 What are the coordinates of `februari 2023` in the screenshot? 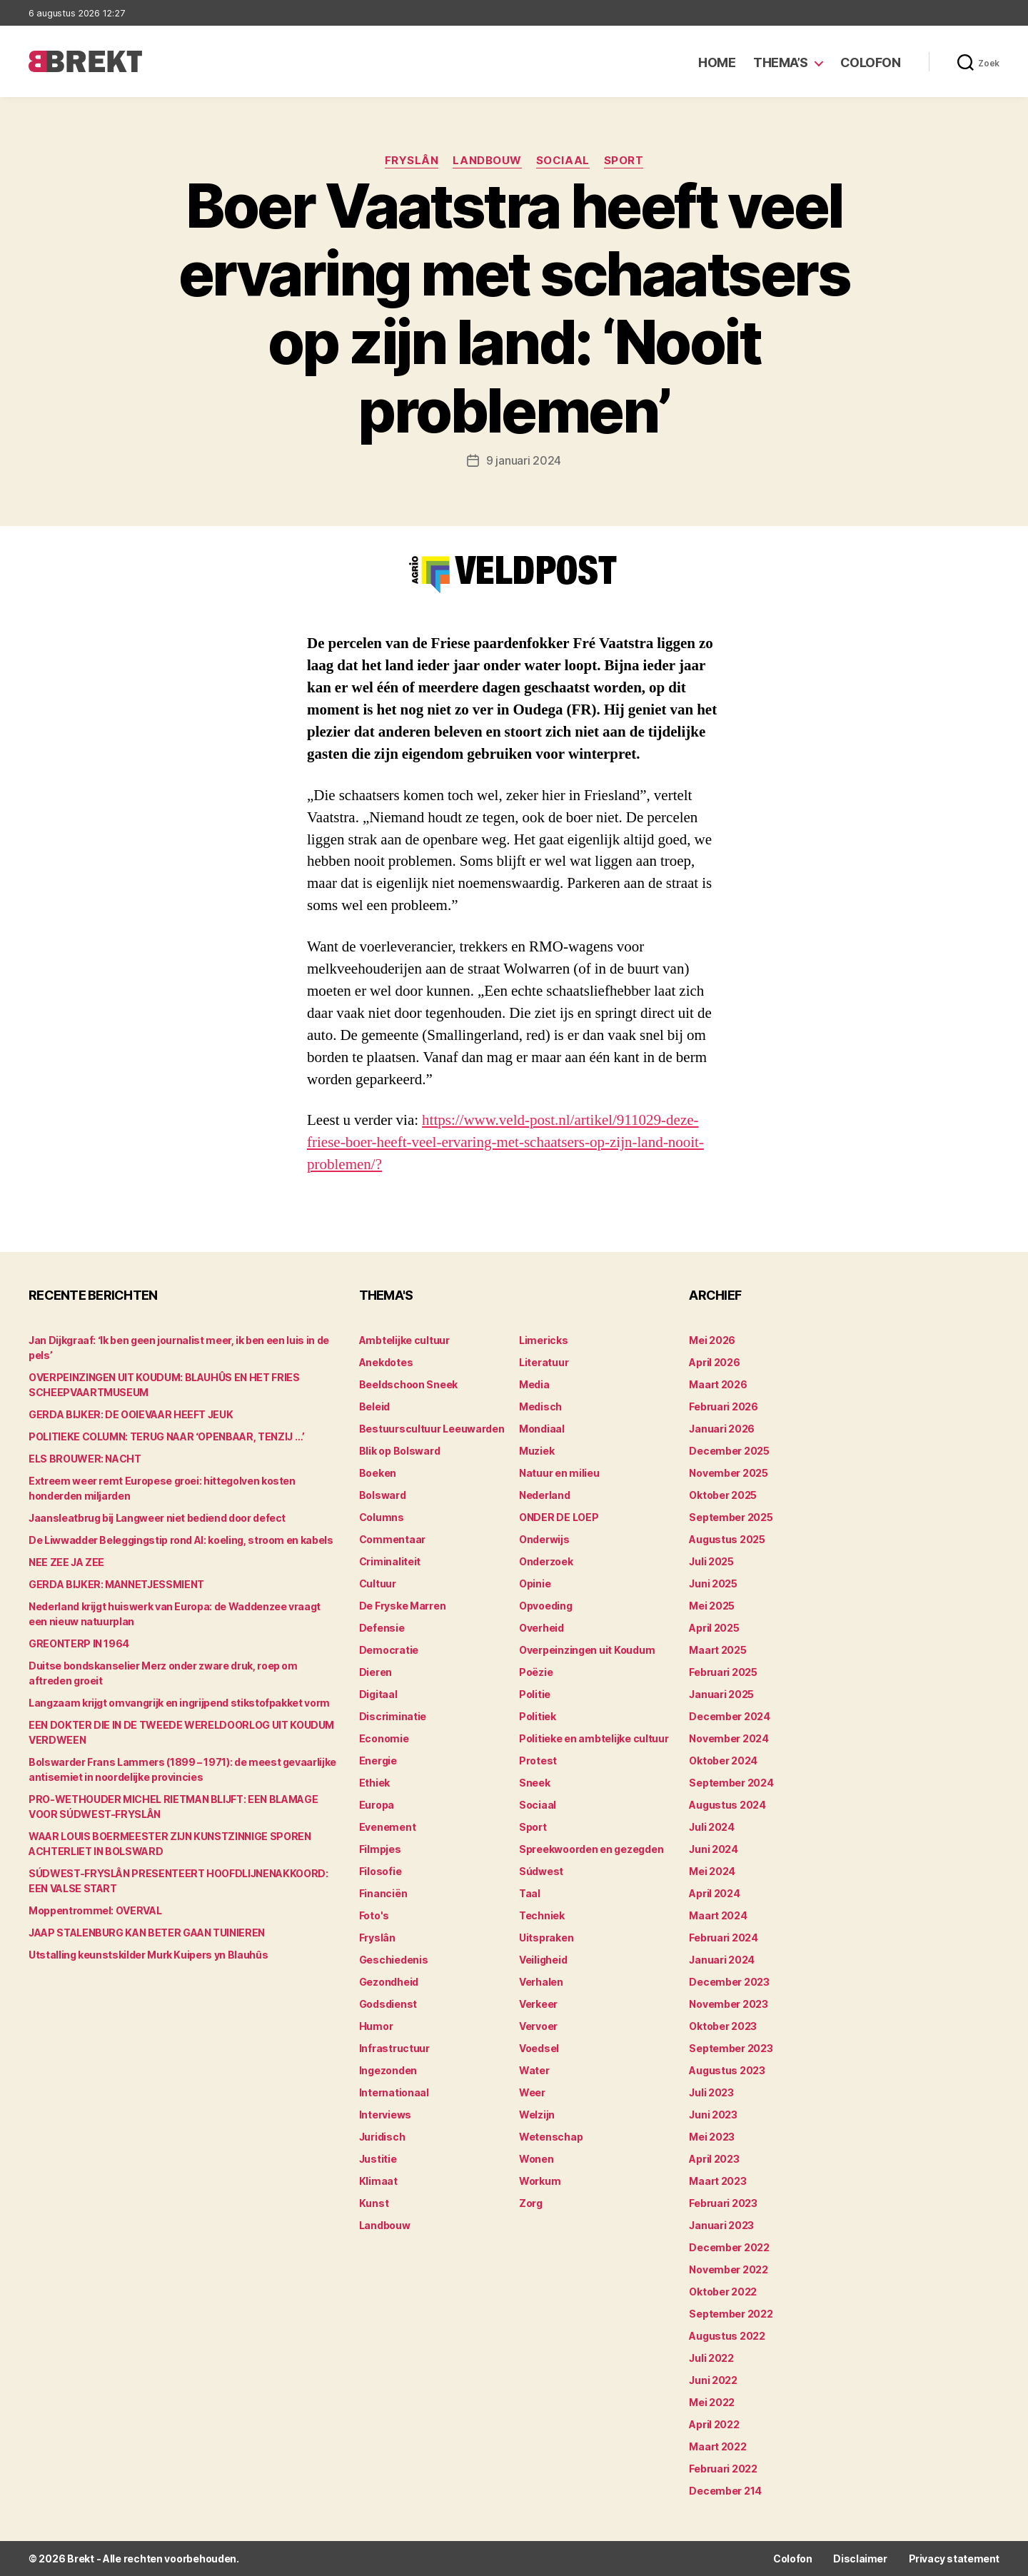 It's located at (723, 2203).